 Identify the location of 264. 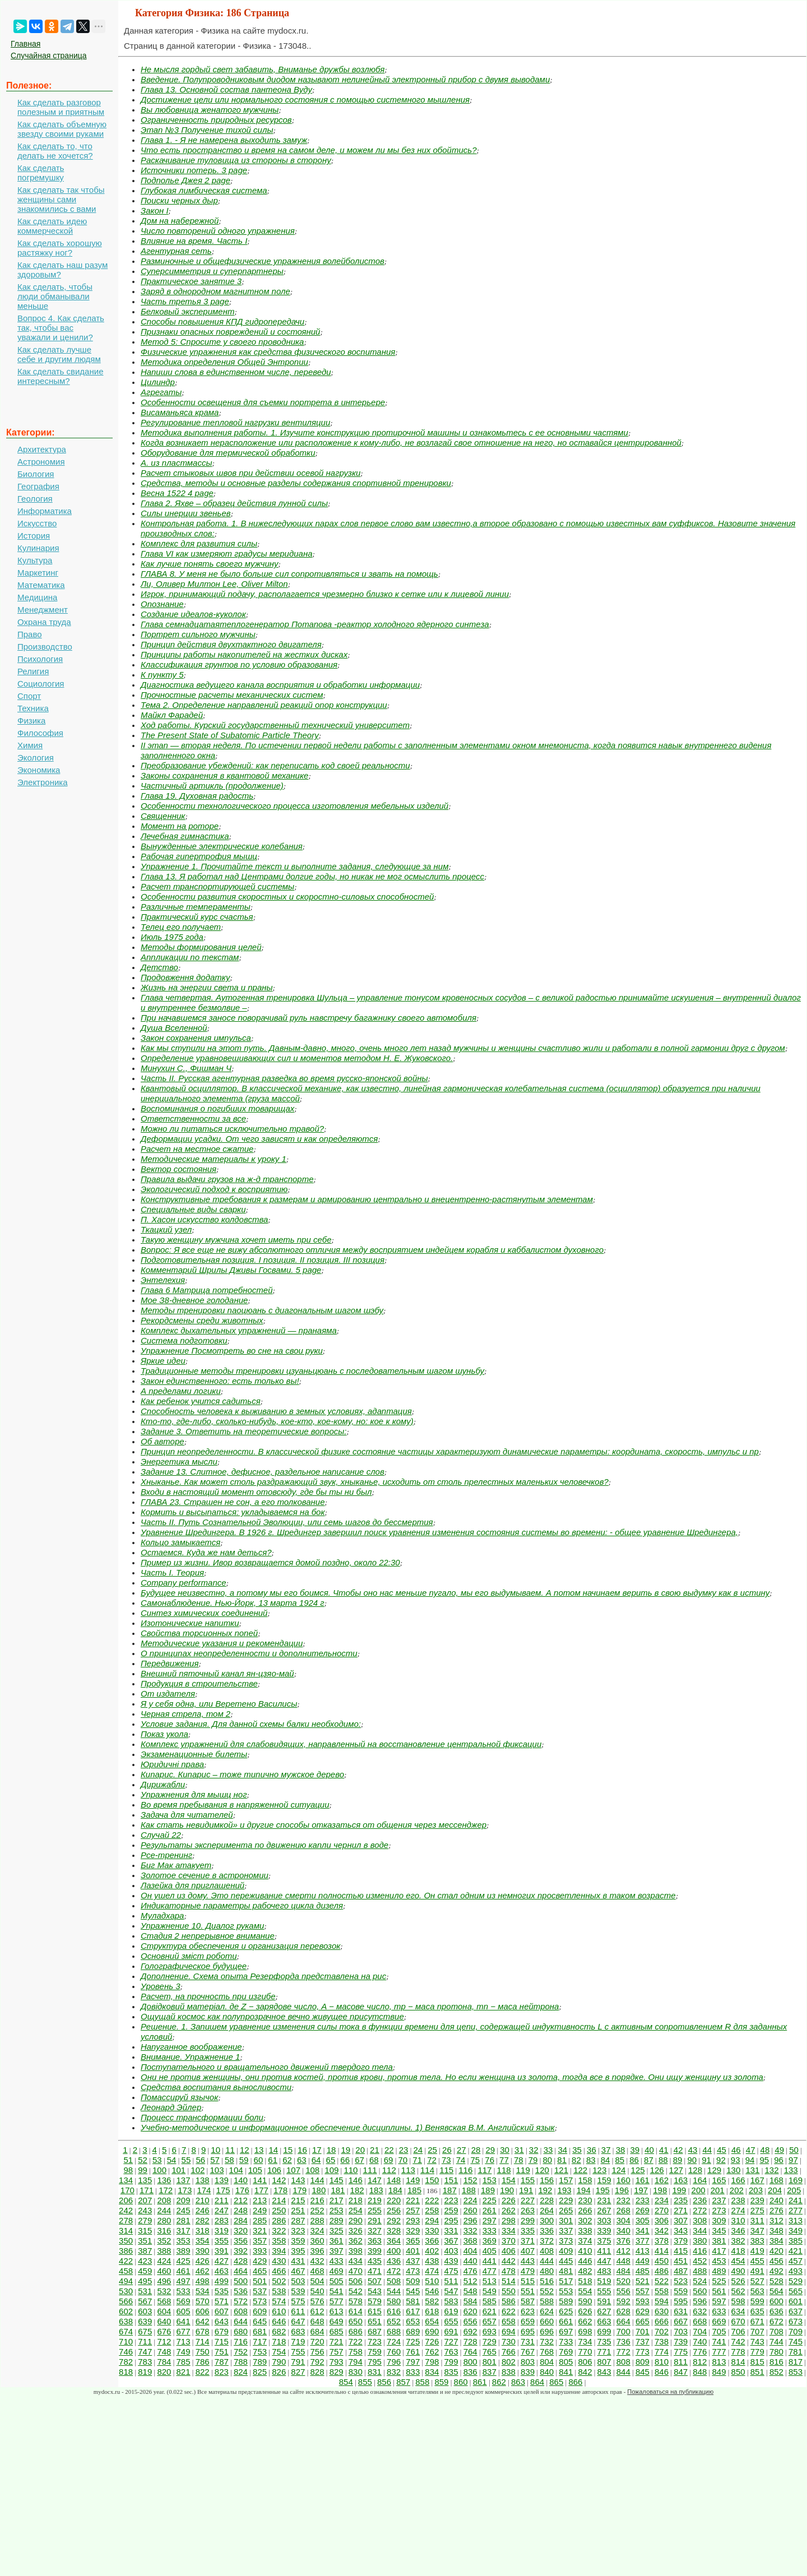
(547, 2210).